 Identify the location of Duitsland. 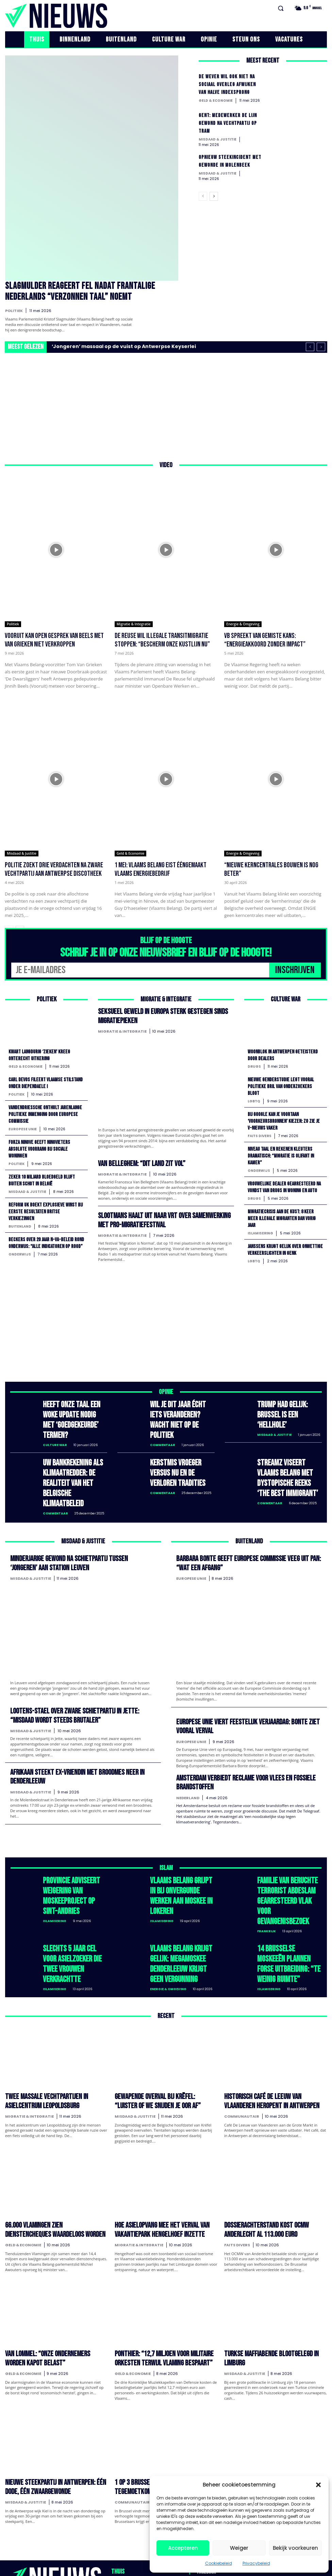
(235, 2415).